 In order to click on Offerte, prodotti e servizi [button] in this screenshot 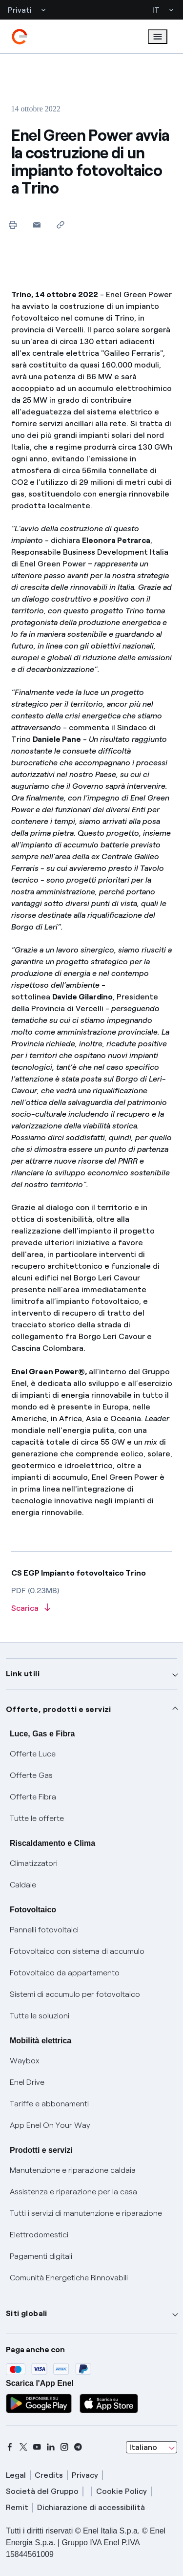, I will do `click(58, 1709)`.